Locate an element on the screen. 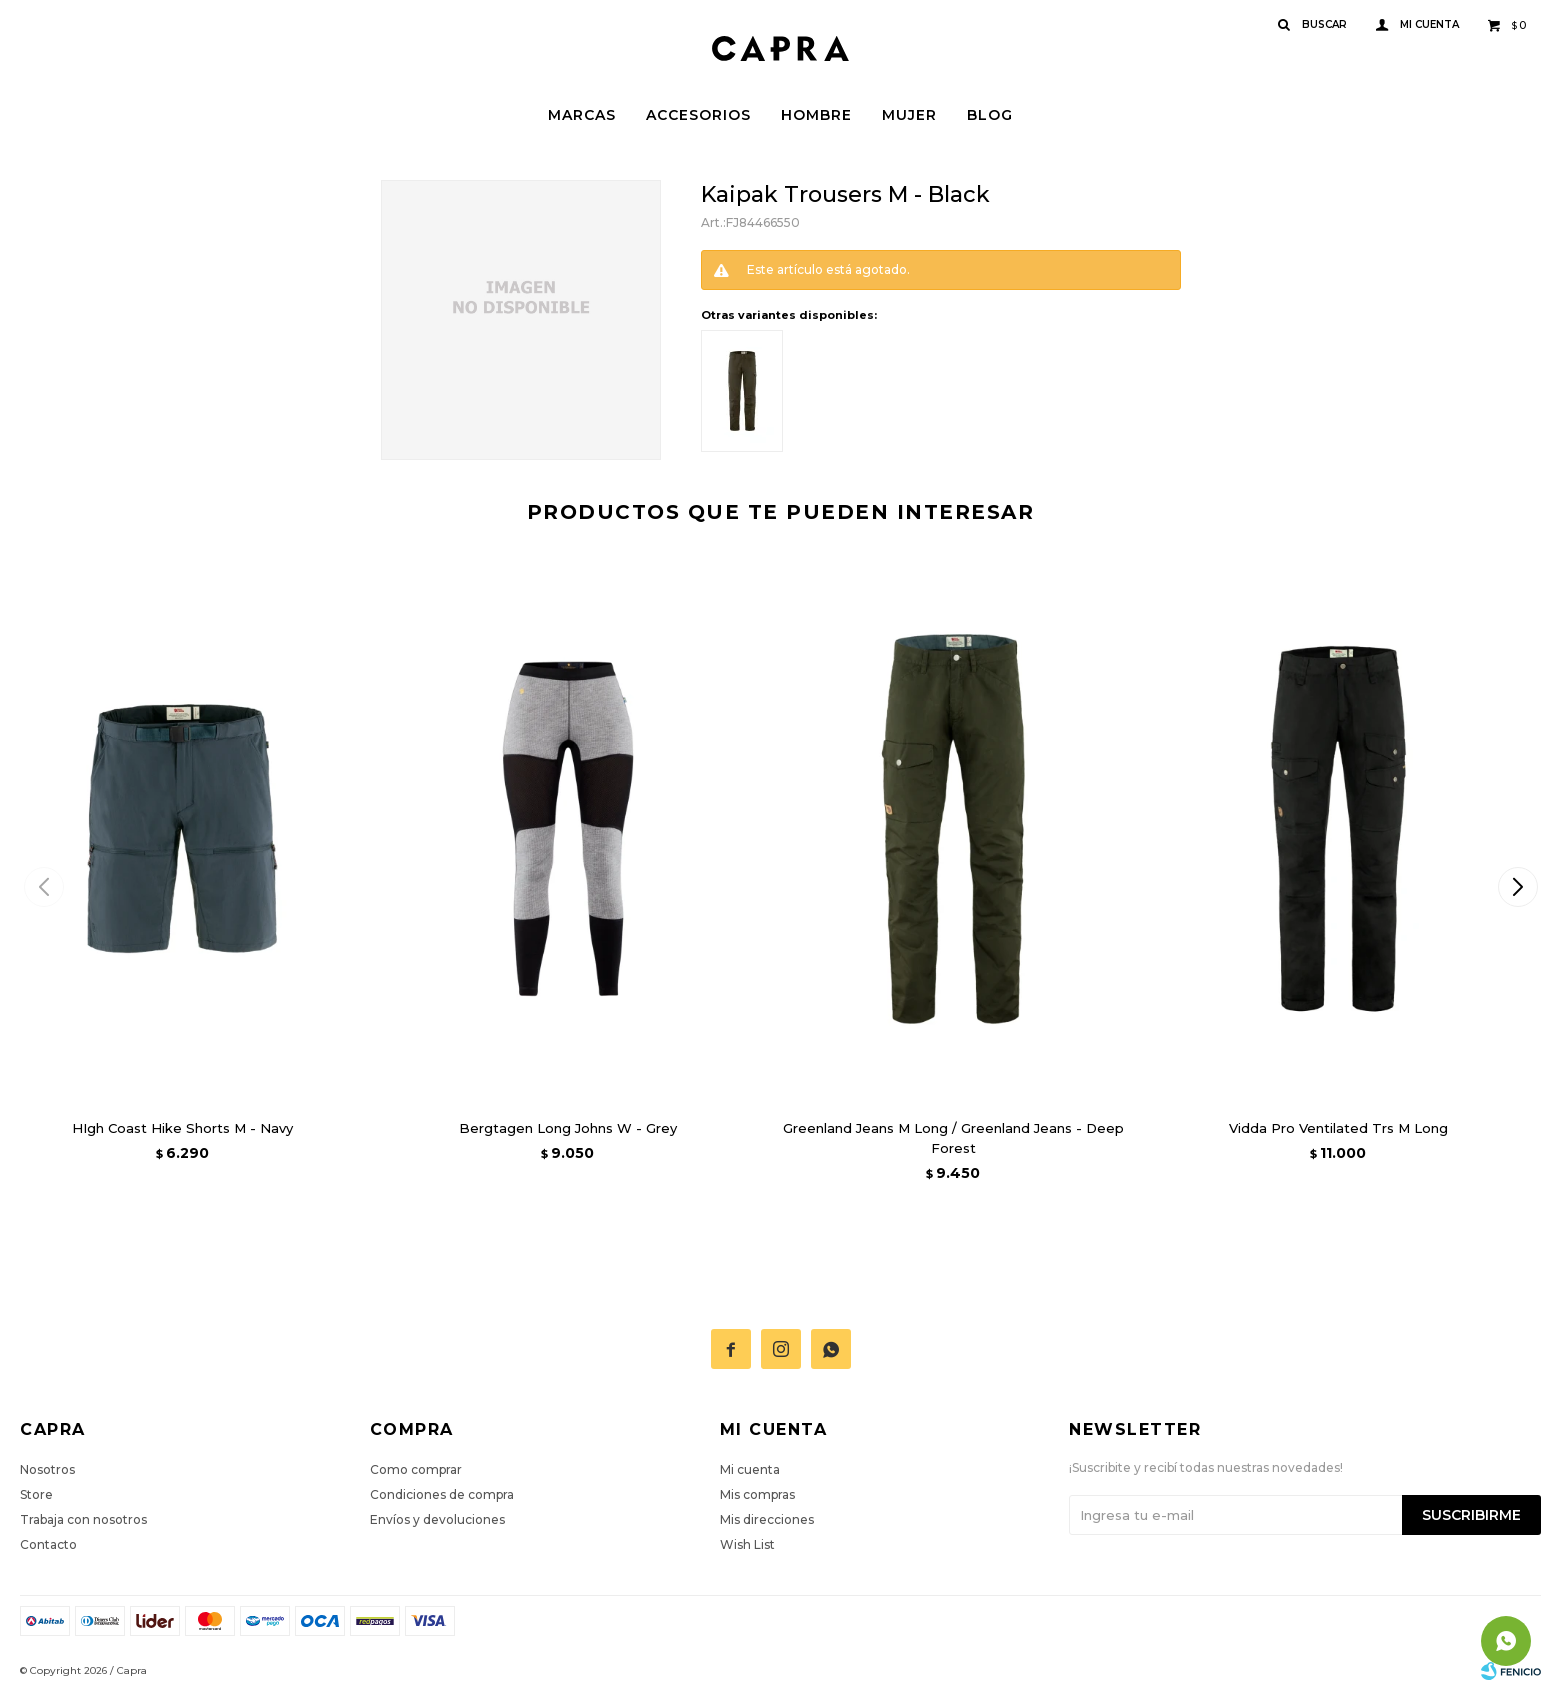  Accesorios is located at coordinates (698, 115).